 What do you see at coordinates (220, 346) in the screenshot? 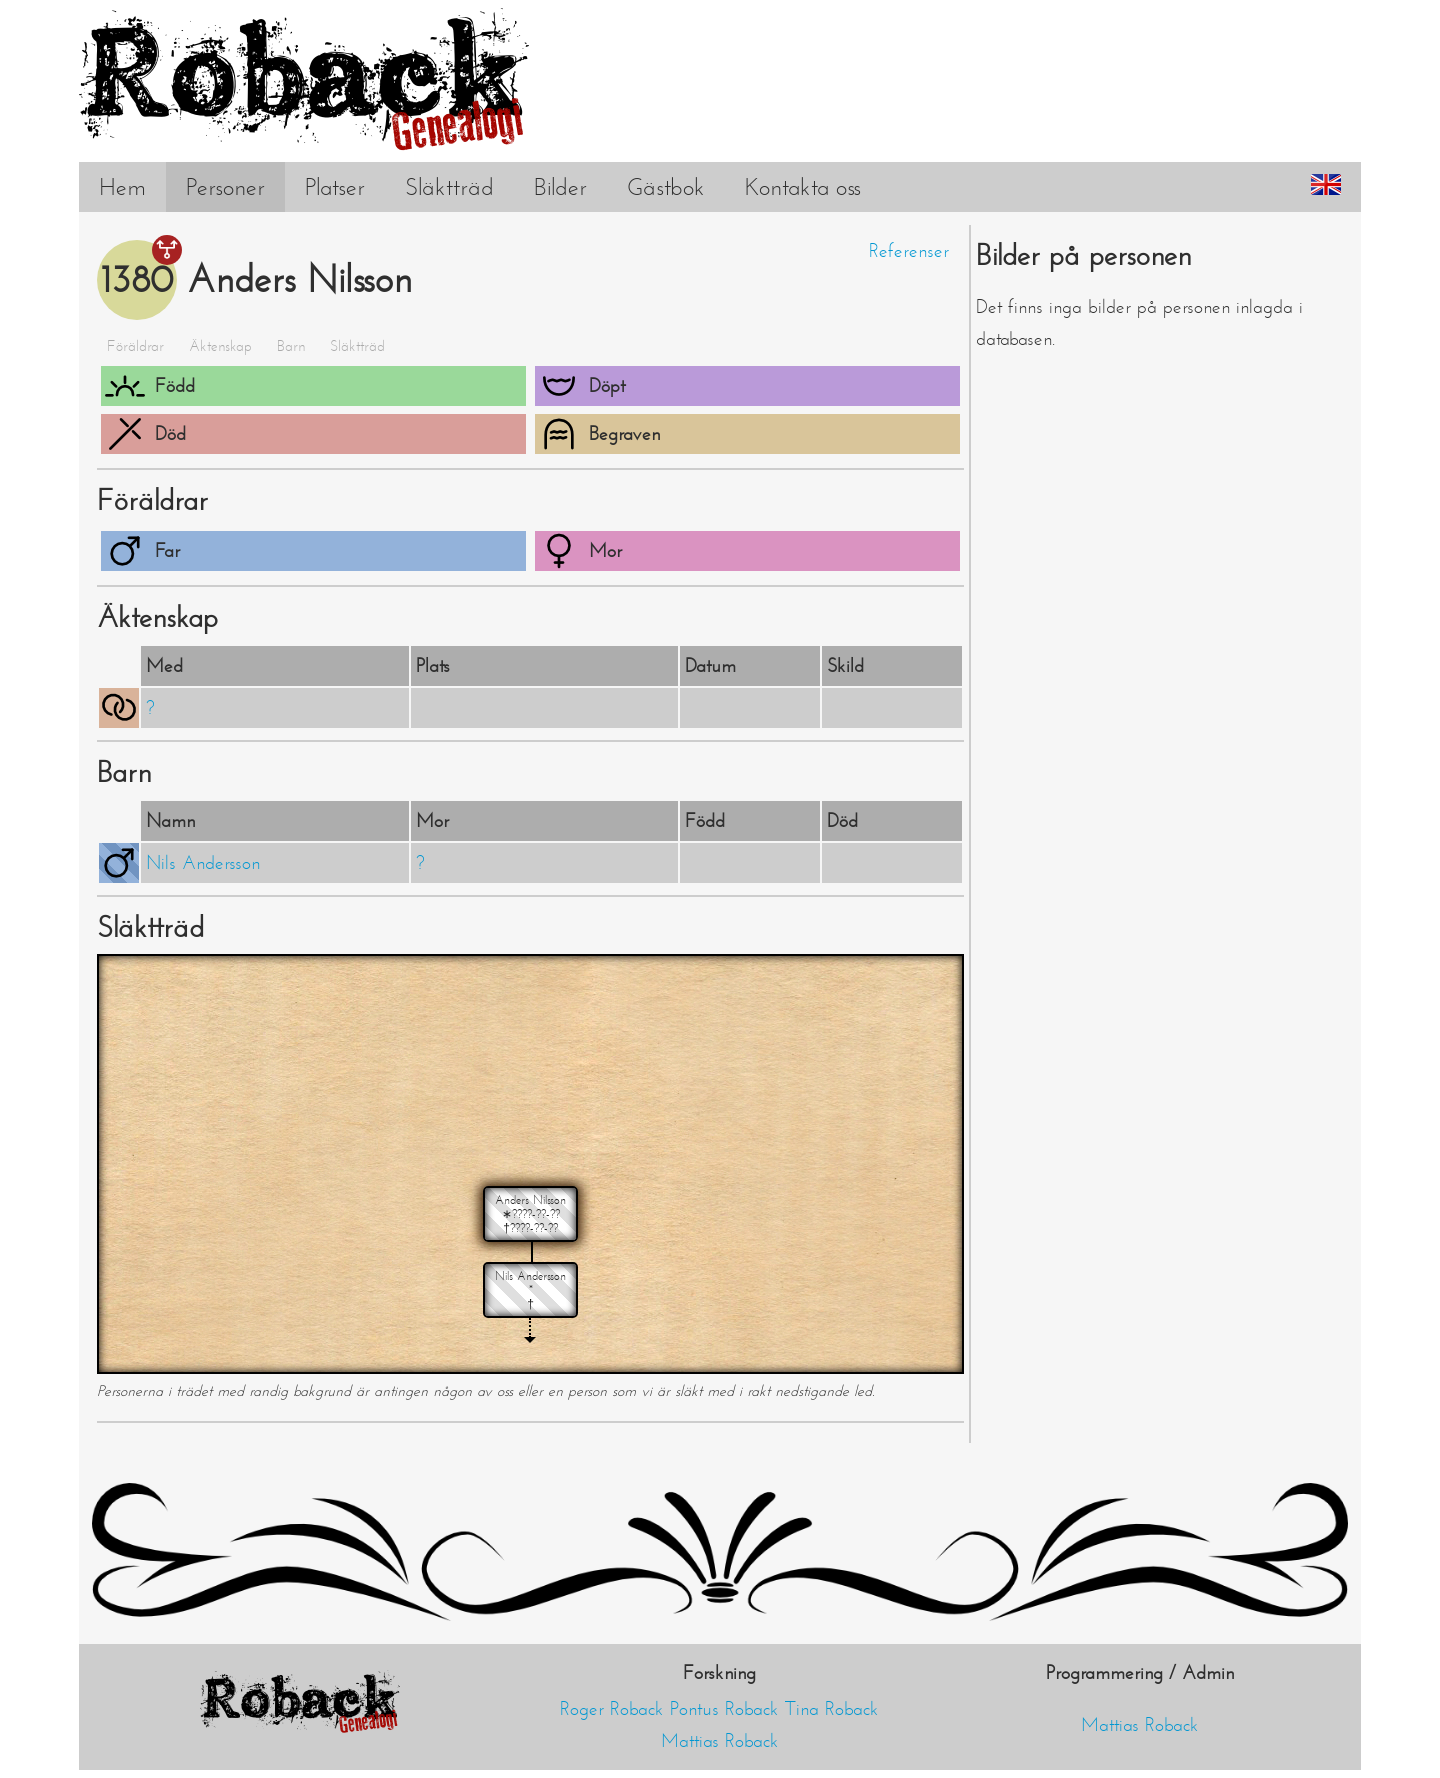
I see `Äktenskap` at bounding box center [220, 346].